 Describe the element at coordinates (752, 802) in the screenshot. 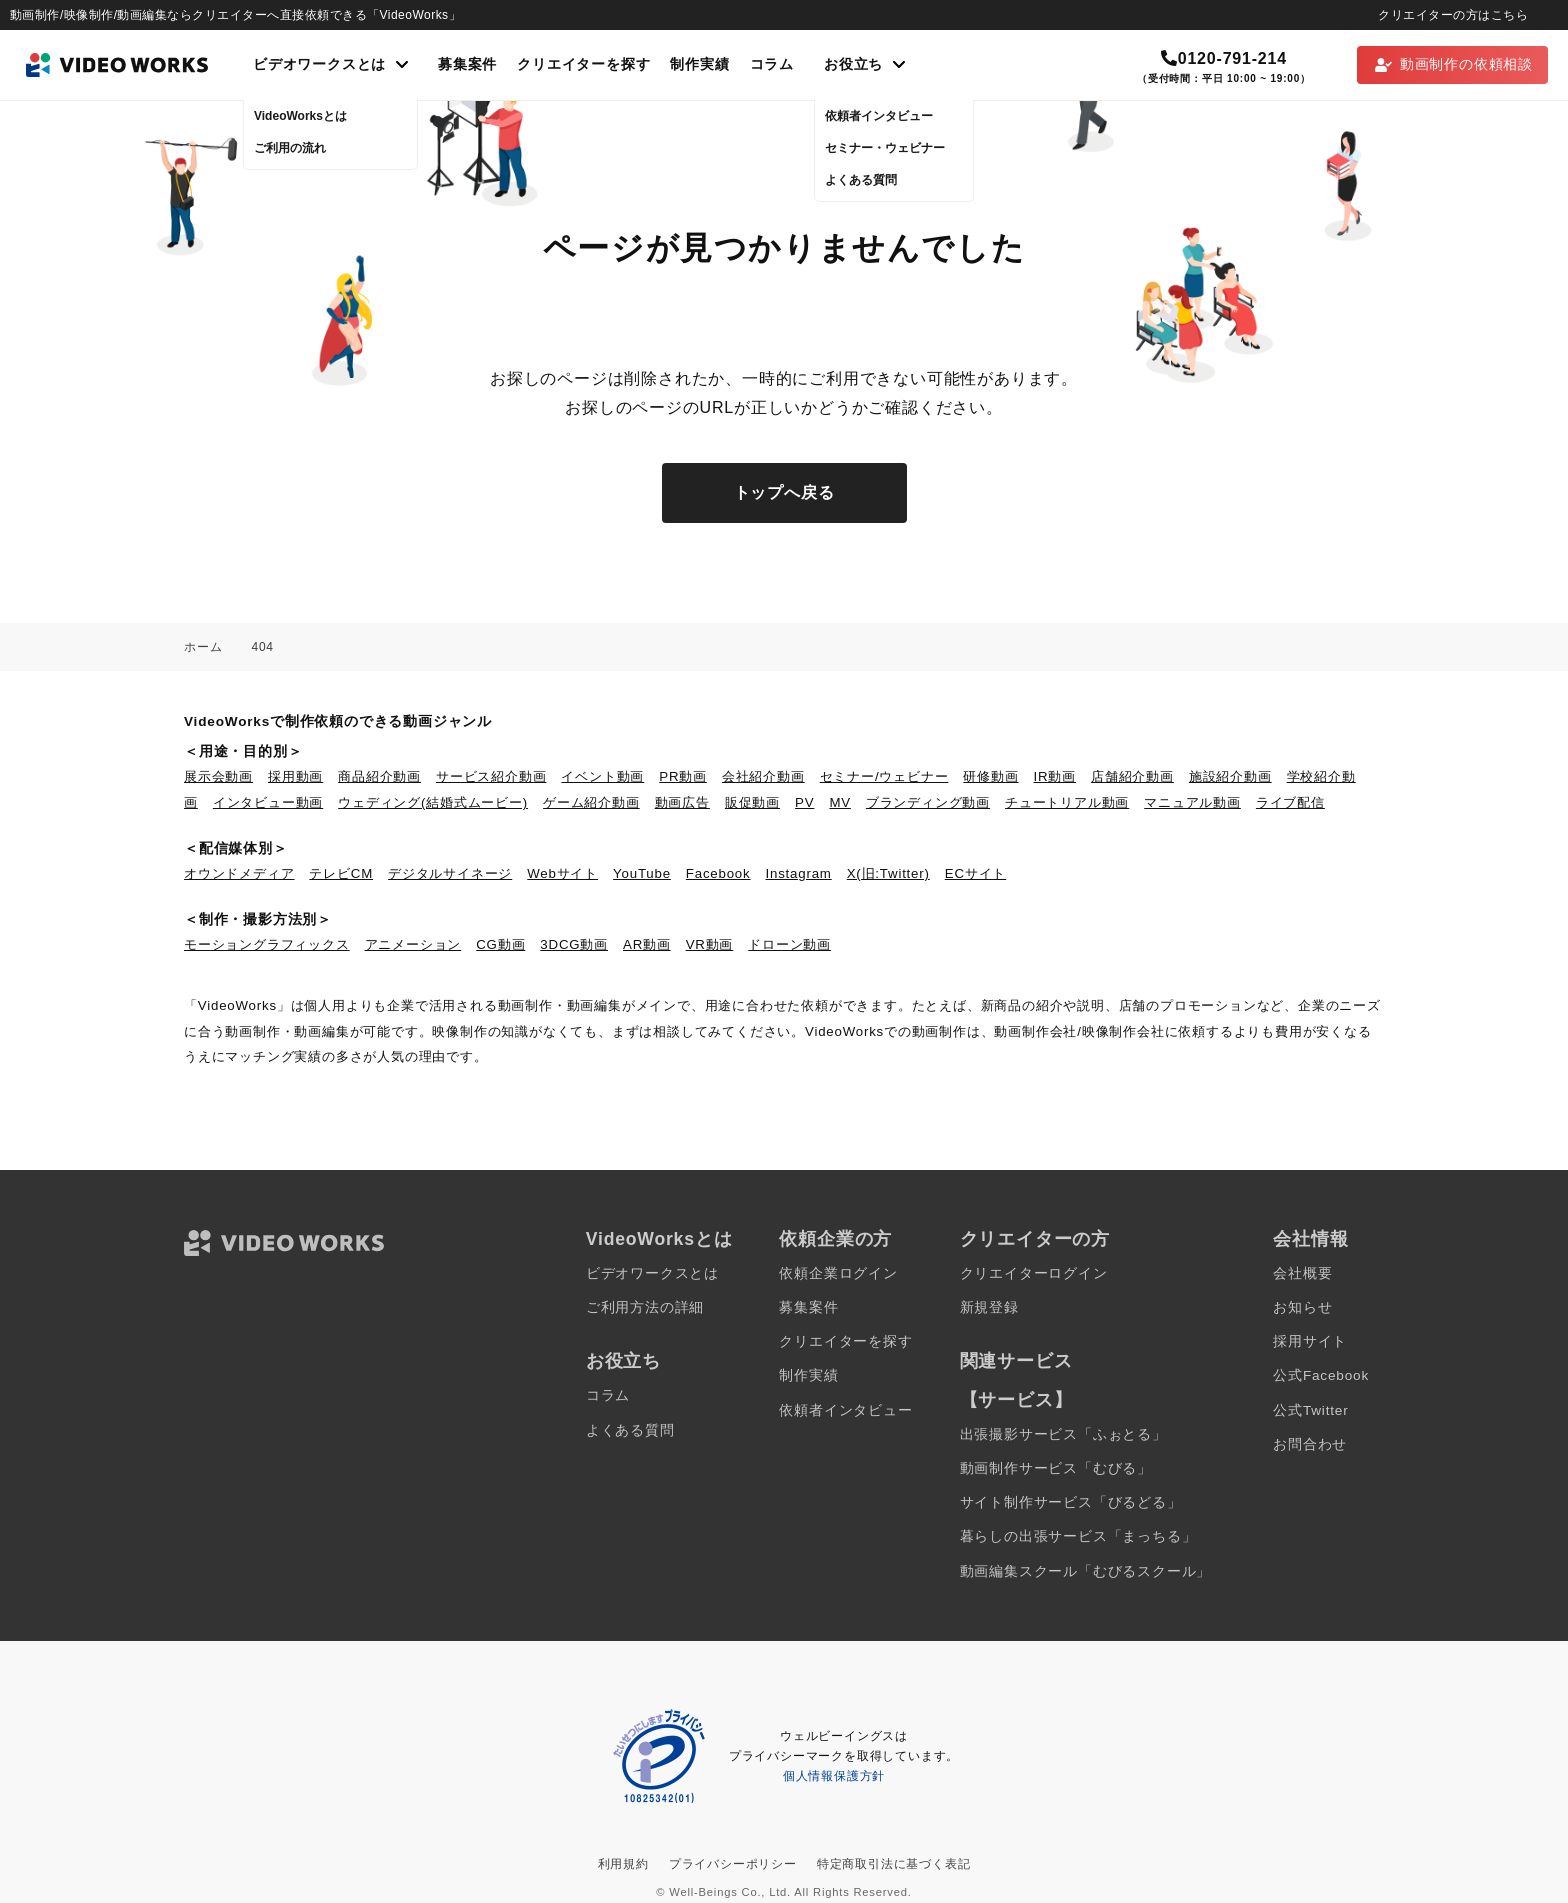

I see `販促動画` at that location.